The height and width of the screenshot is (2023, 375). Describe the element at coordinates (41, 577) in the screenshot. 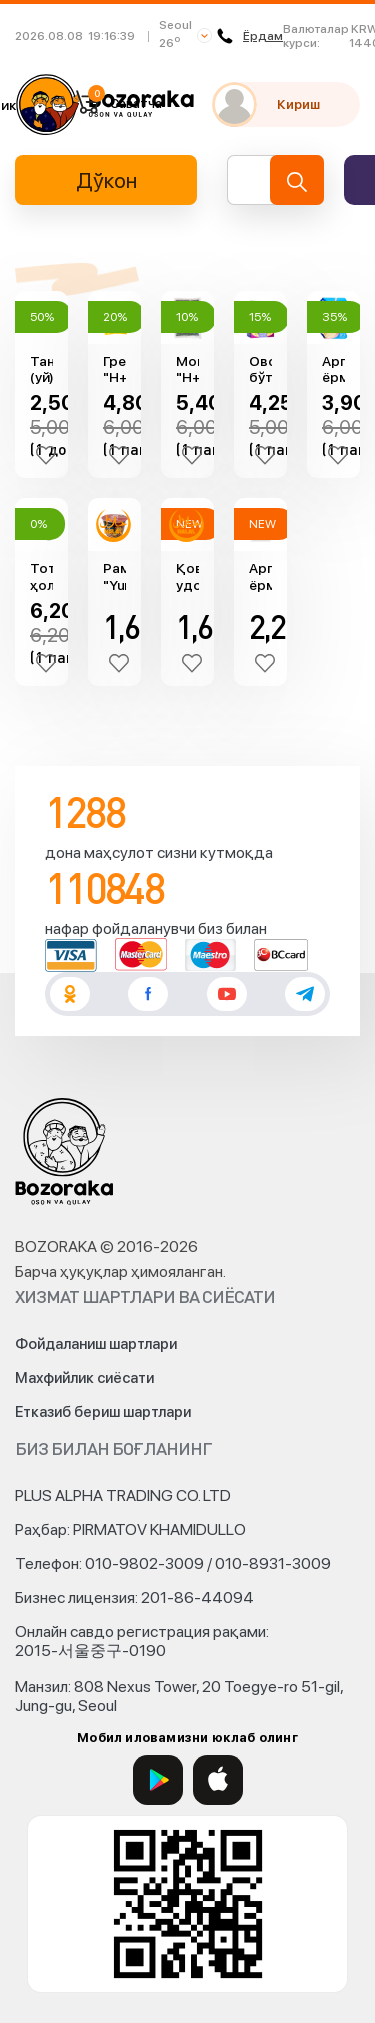

I see `Тотли ҳолва (майдаланган хандон пистали, 250гр)` at that location.